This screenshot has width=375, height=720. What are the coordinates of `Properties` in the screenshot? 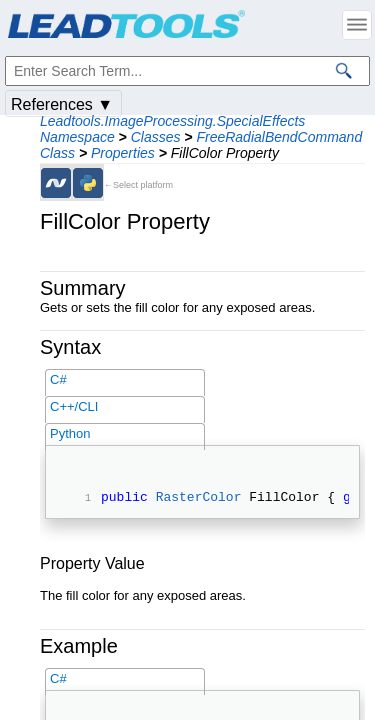 It's located at (123, 153).